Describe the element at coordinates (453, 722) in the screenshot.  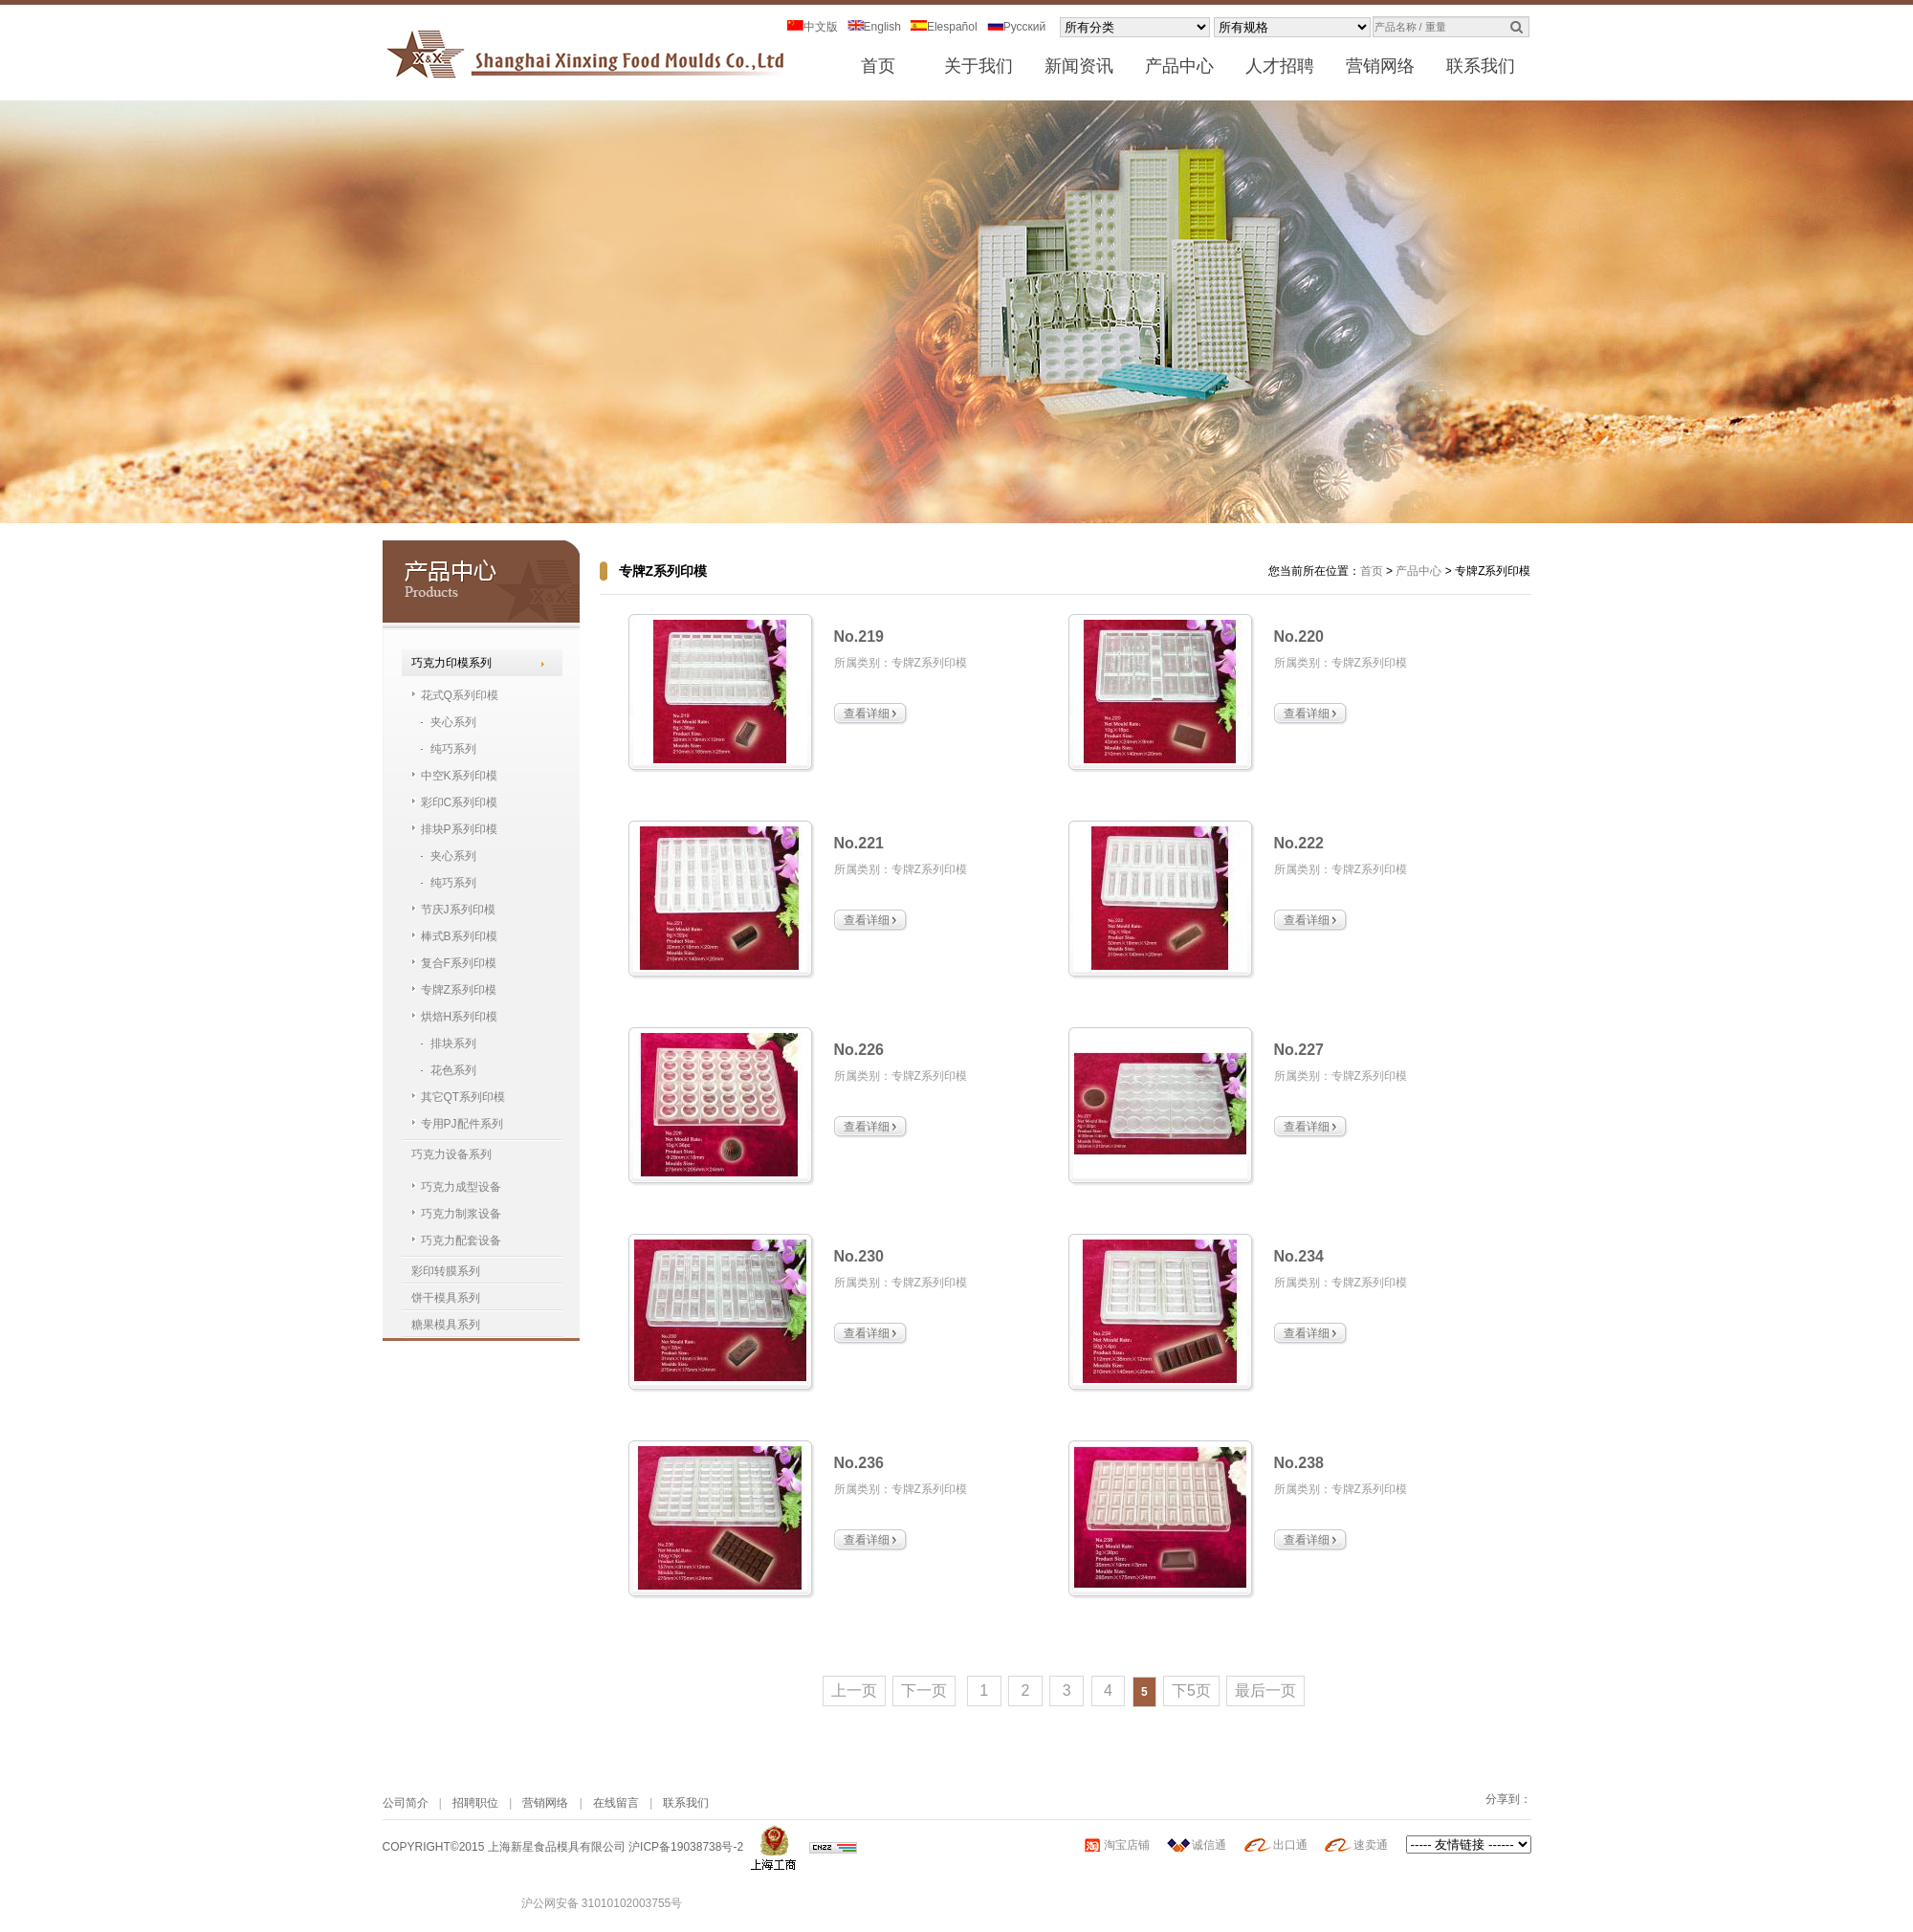
I see `夹心系列` at that location.